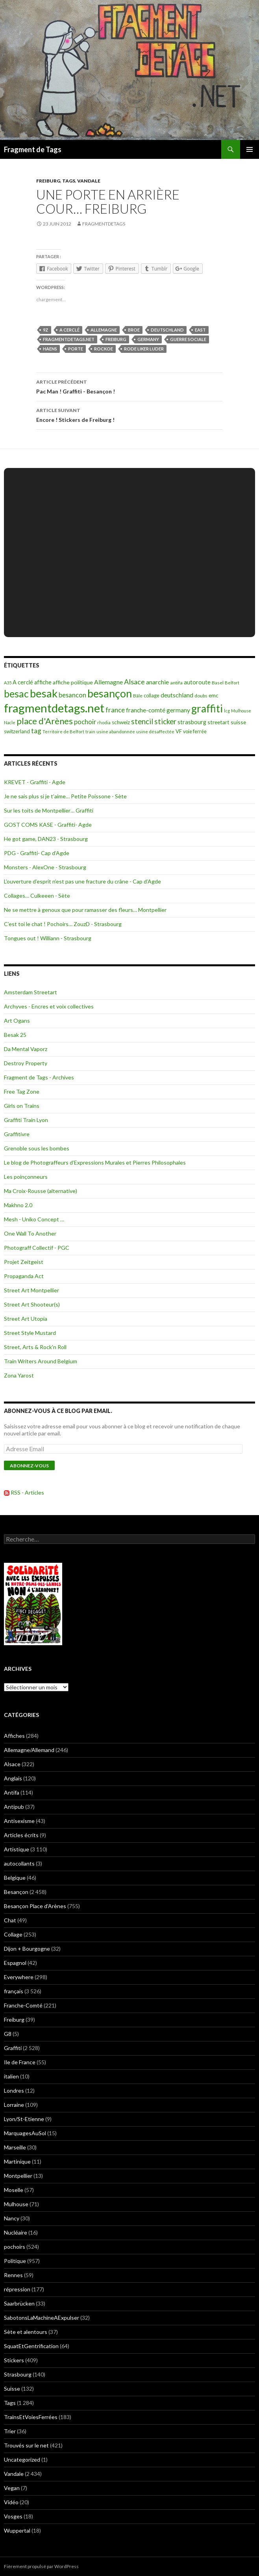 The height and width of the screenshot is (2576, 259). What do you see at coordinates (30, 1332) in the screenshot?
I see `Street Style Mustard` at bounding box center [30, 1332].